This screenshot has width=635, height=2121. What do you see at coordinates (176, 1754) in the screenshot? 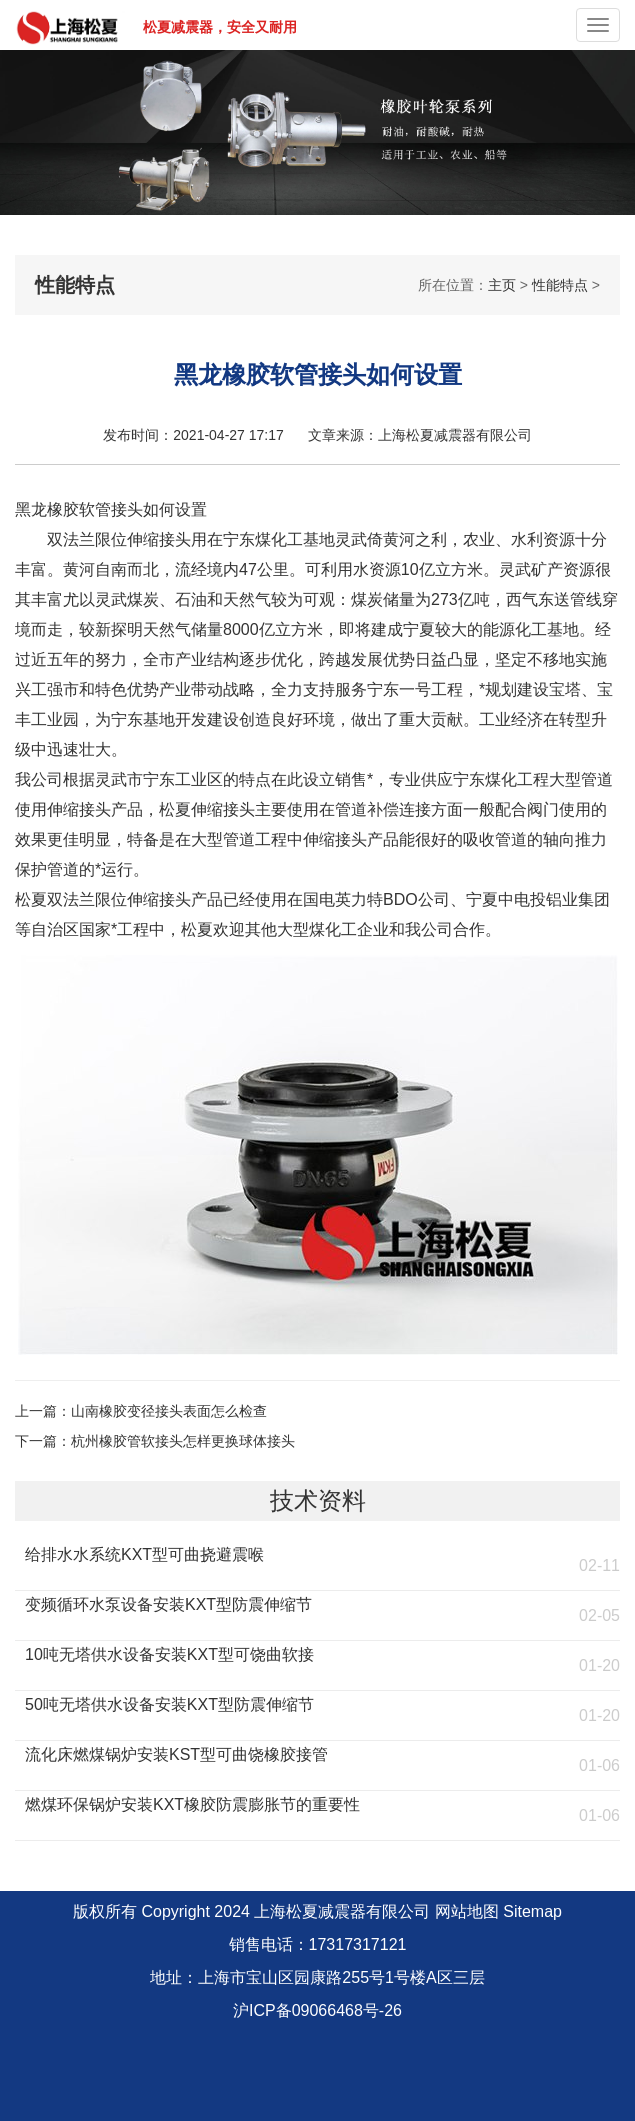
I see `流化床燃煤锅炉安装KST型可曲饶橡胶接管` at bounding box center [176, 1754].